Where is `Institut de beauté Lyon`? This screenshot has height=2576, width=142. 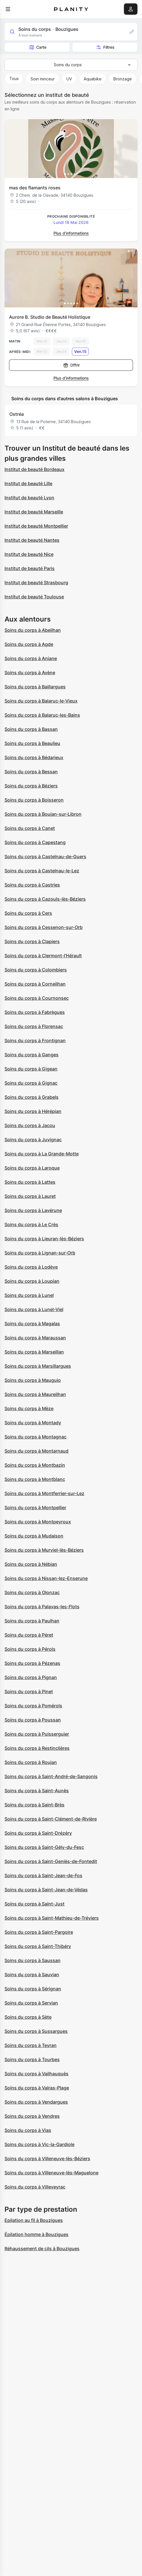 Institut de beauté Lyon is located at coordinates (29, 497).